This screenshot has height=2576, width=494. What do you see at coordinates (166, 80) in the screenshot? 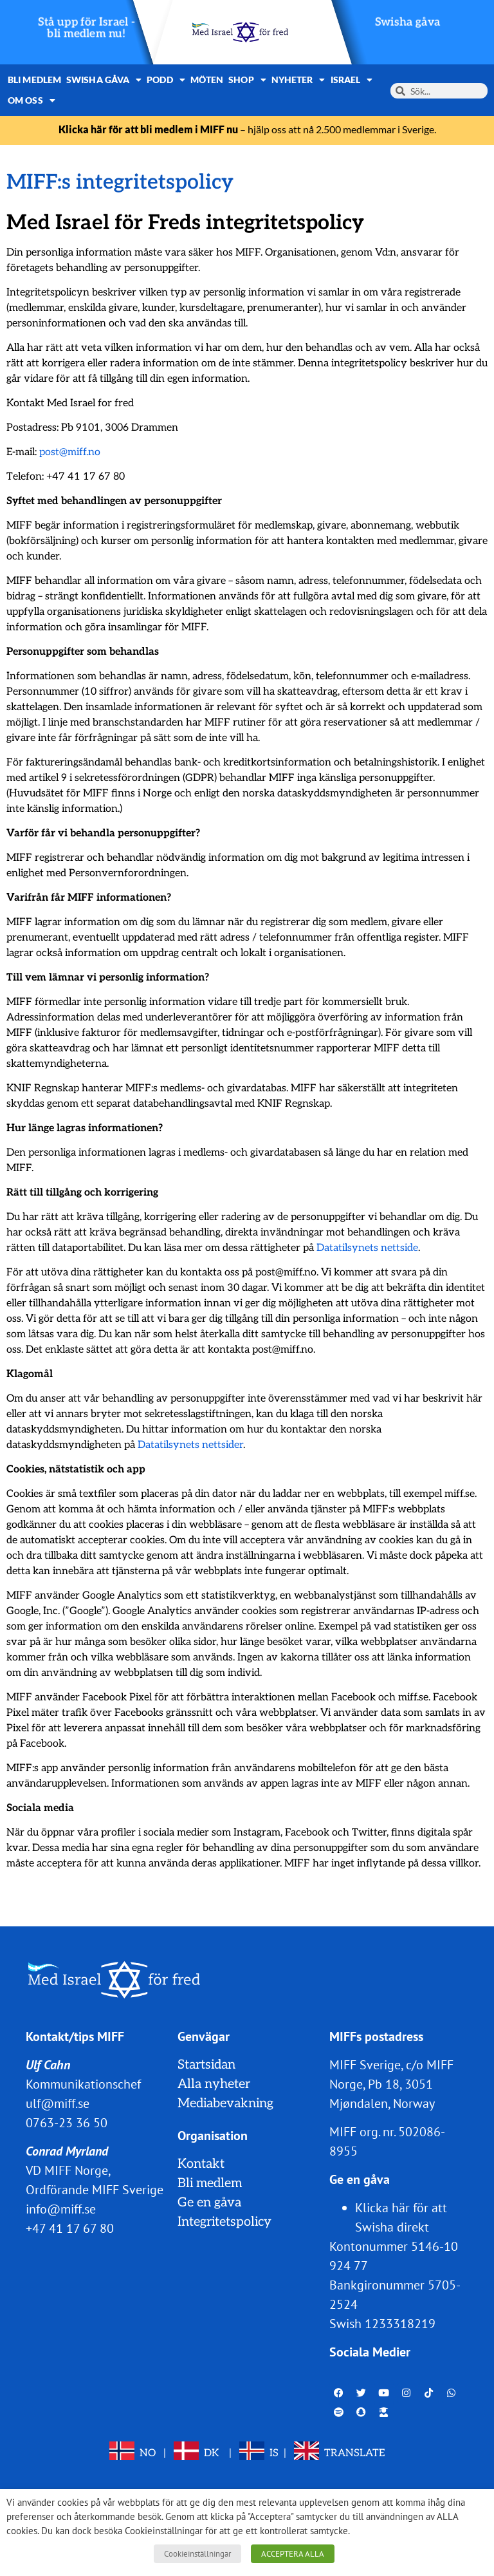
I see `Podd` at bounding box center [166, 80].